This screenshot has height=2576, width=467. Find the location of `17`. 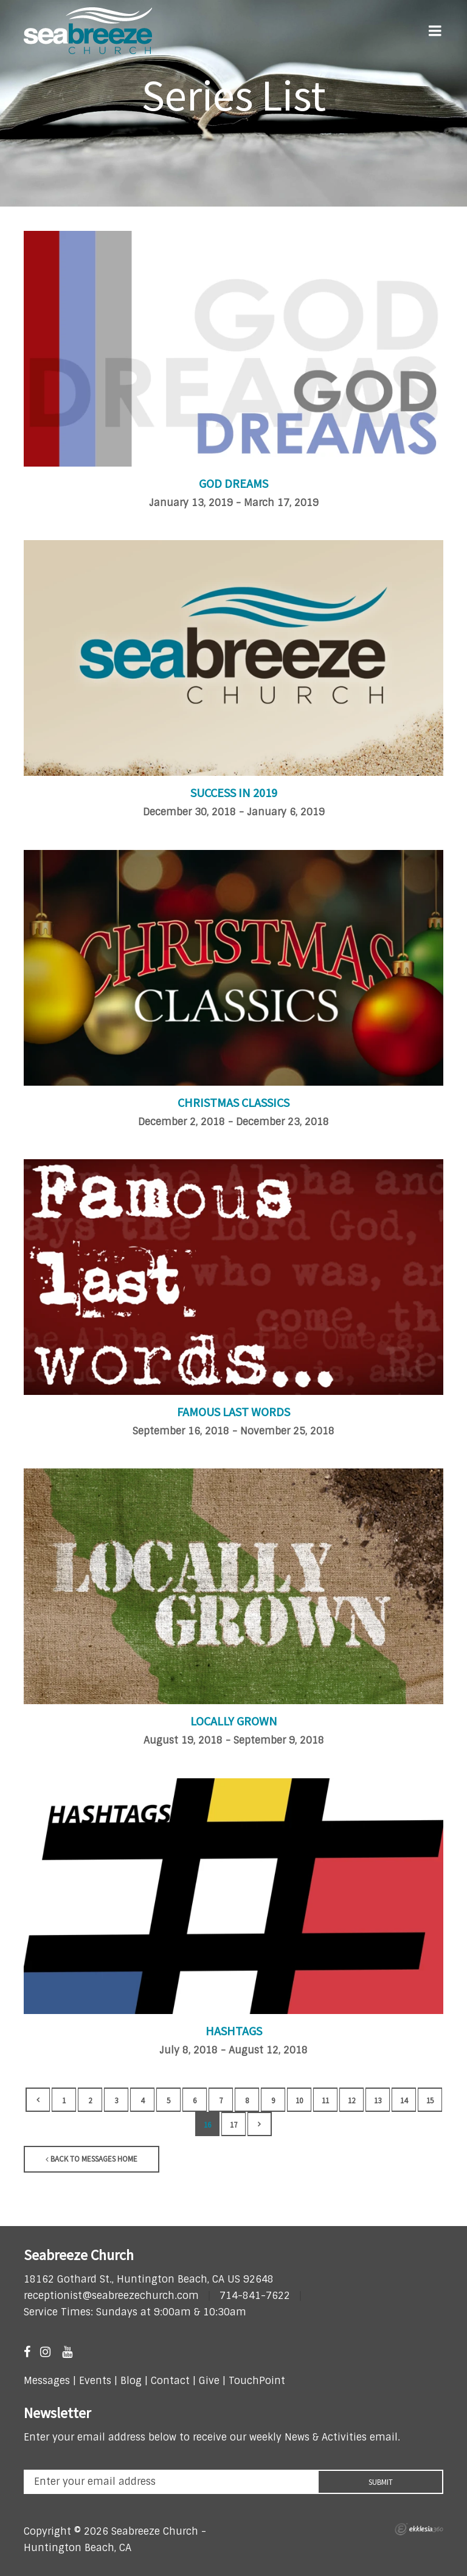

17 is located at coordinates (233, 2125).